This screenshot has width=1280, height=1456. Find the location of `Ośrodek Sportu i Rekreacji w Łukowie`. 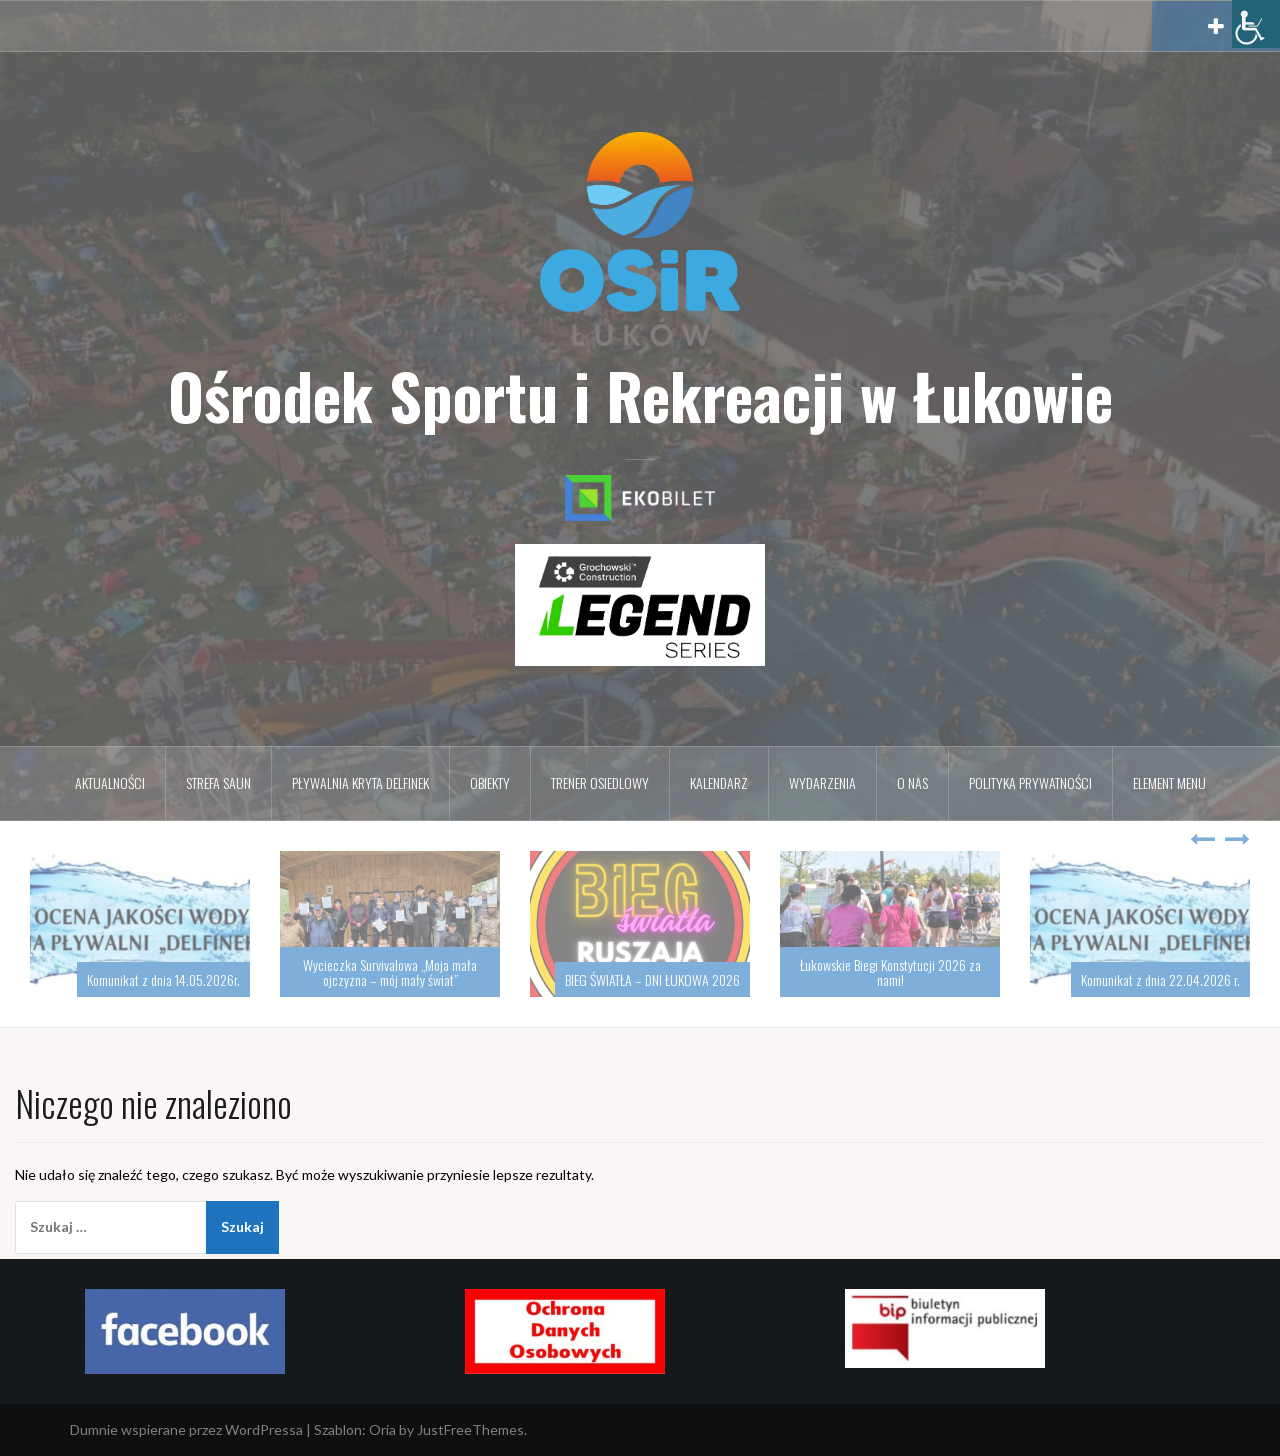

Ośrodek Sportu i Rekreacji w Łukowie is located at coordinates (640, 395).